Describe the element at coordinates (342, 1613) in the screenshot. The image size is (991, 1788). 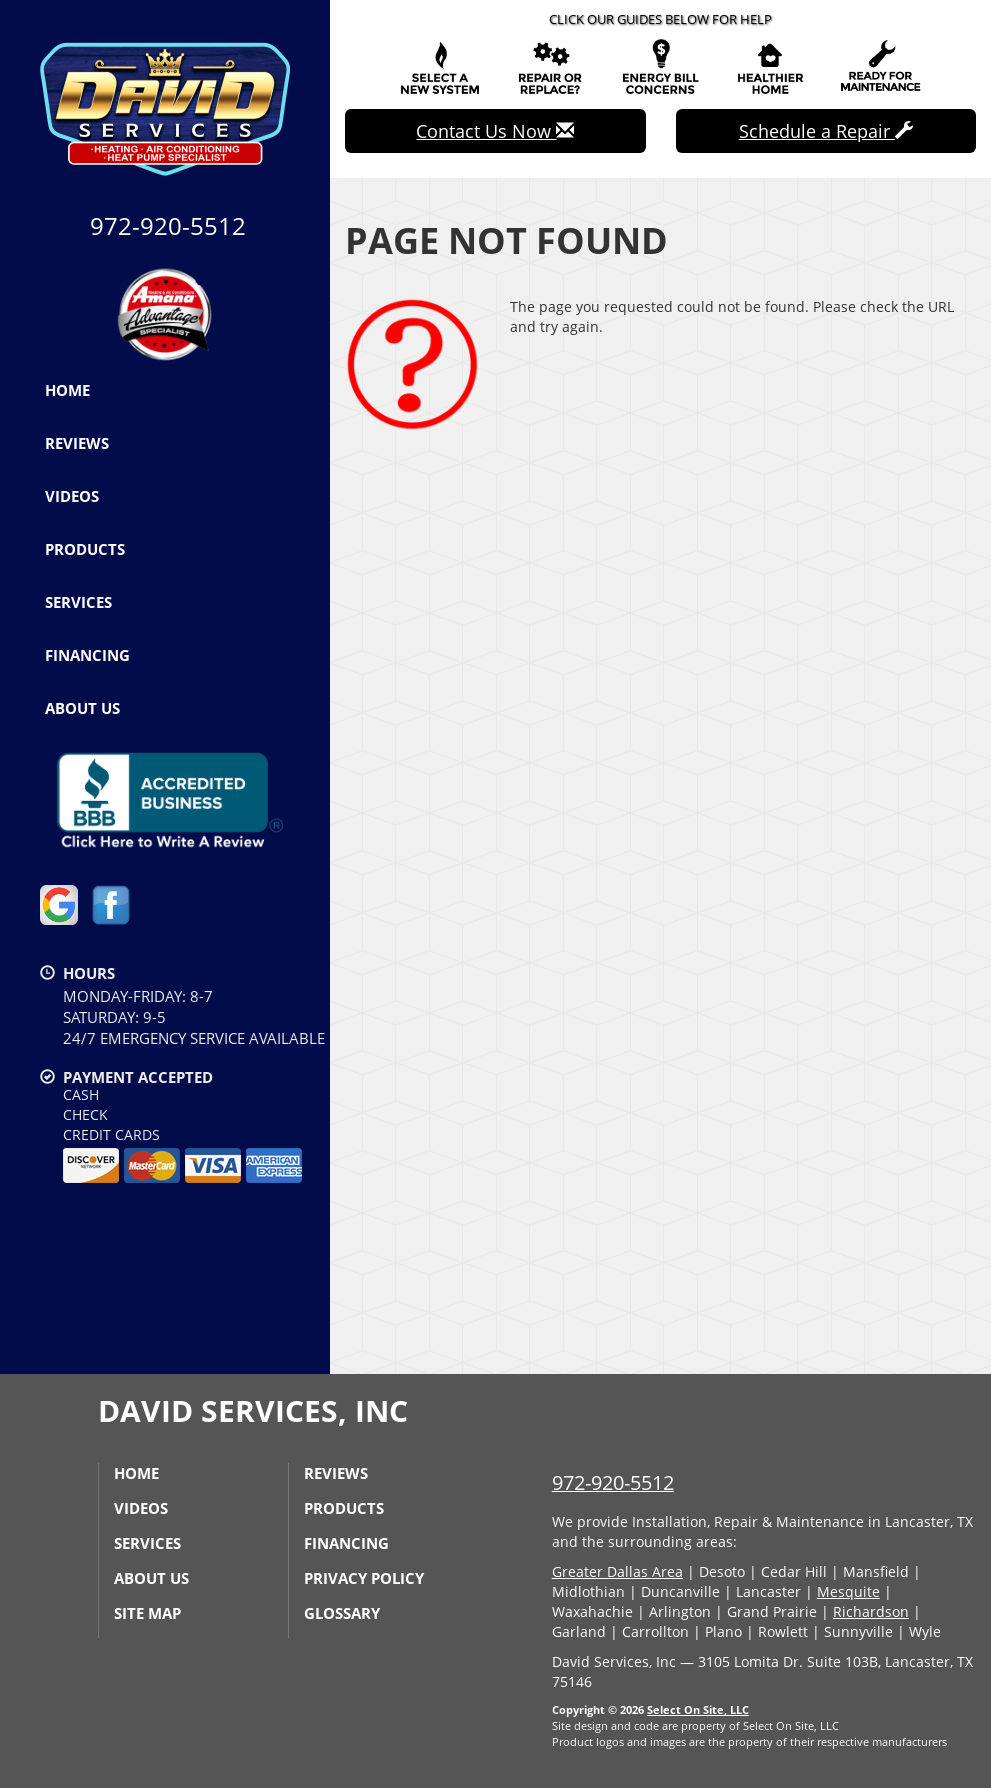
I see `Glossary` at that location.